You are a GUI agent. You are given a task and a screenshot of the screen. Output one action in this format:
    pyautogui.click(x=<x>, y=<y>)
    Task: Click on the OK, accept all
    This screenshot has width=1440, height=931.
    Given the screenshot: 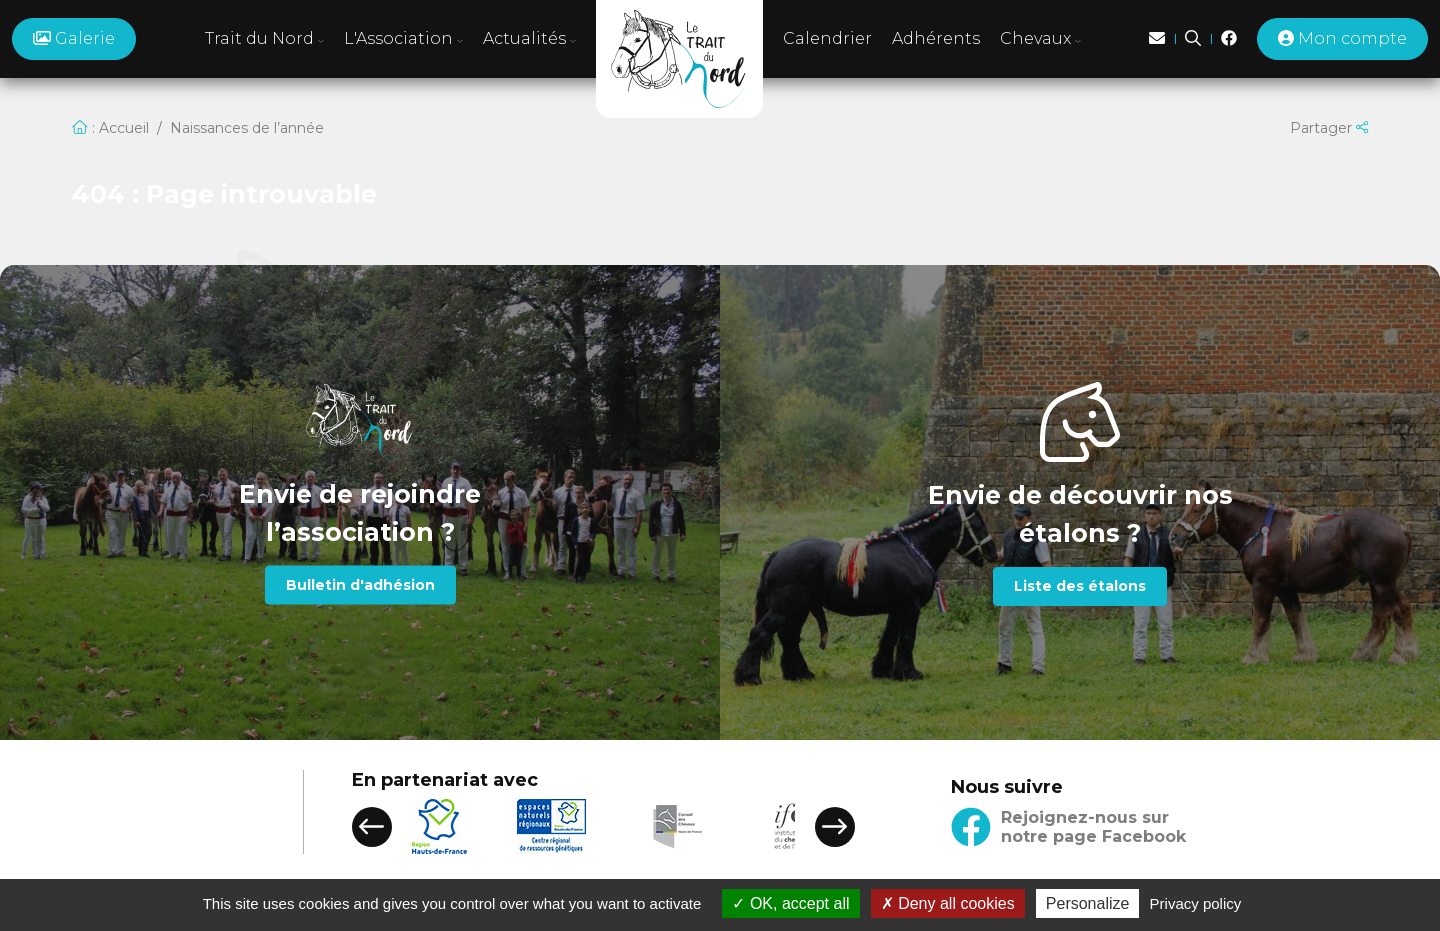 What is the action you would take?
    pyautogui.click(x=790, y=903)
    